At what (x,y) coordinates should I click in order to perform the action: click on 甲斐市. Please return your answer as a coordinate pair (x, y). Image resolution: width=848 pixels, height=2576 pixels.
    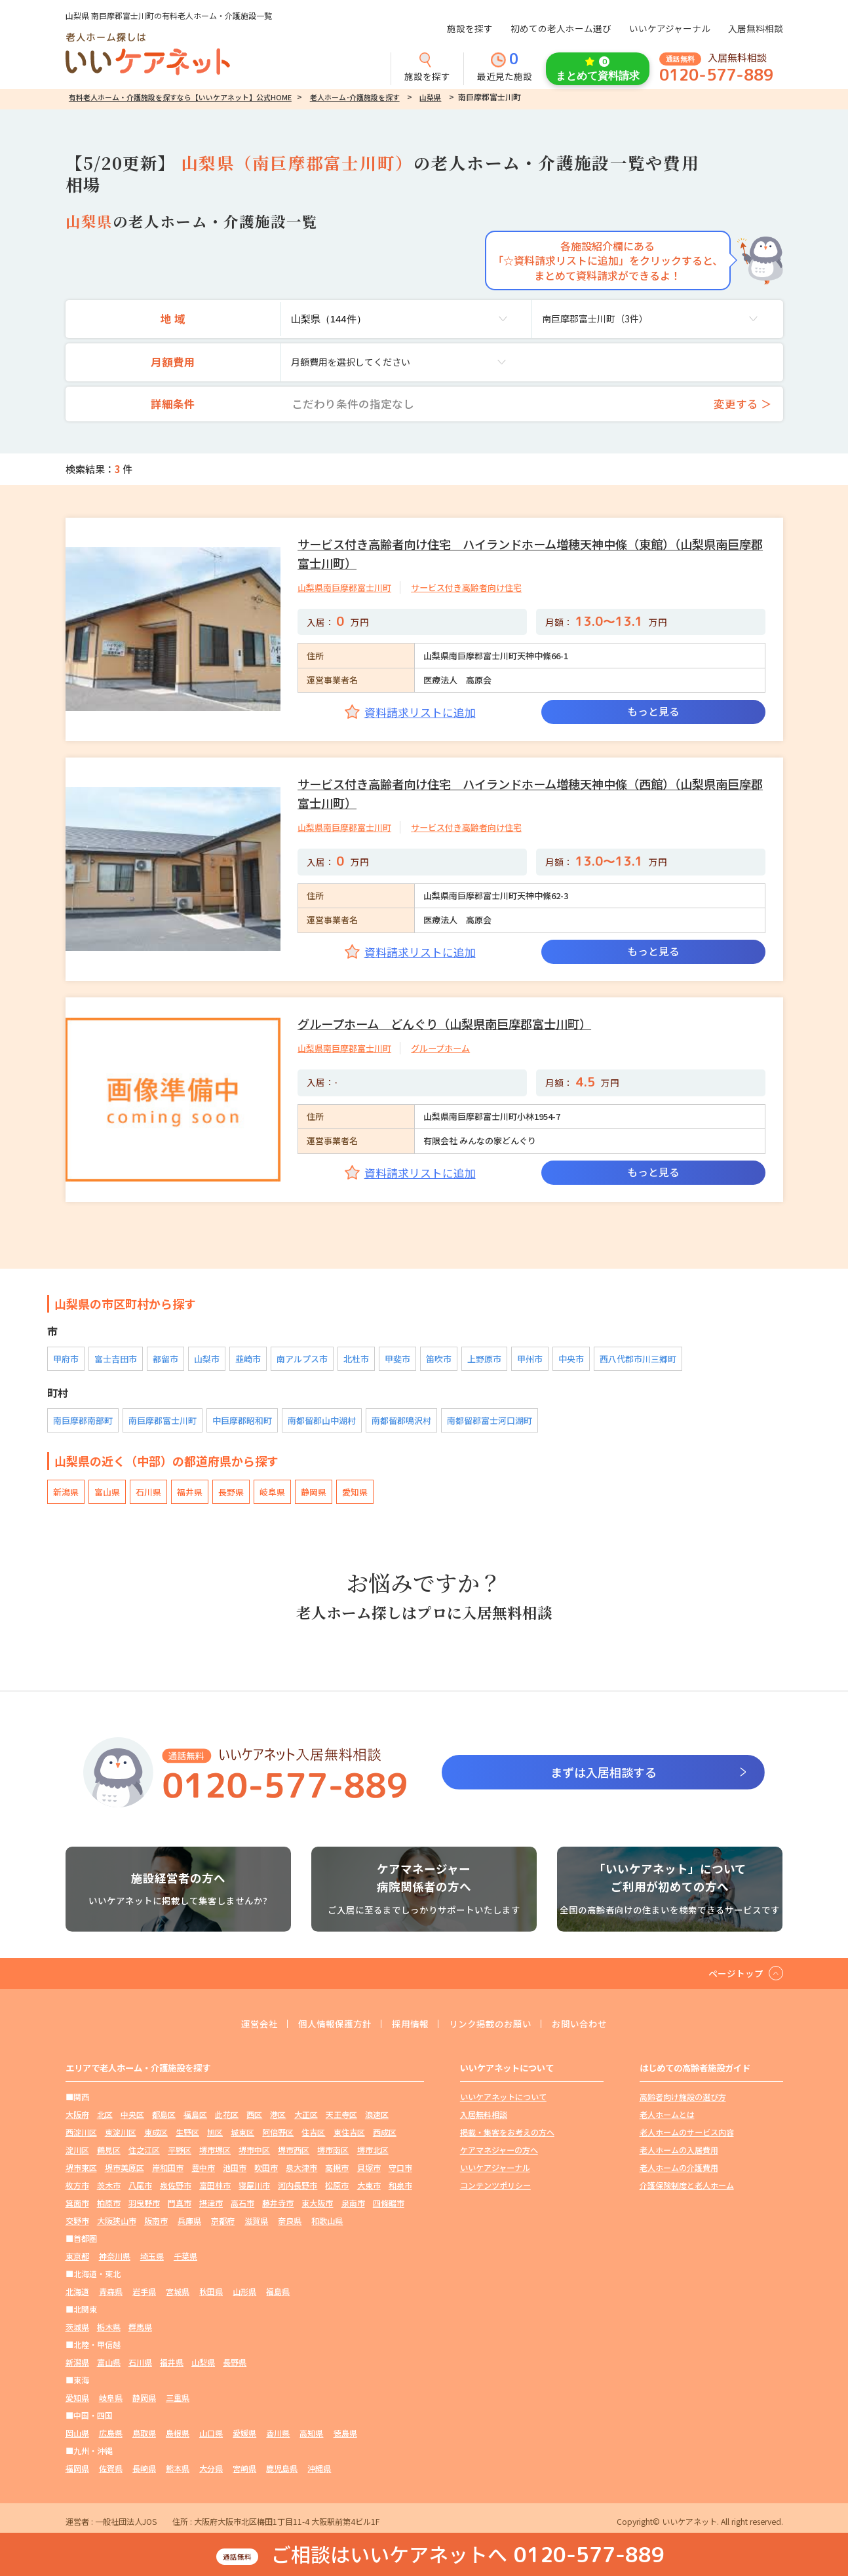
    Looking at the image, I should click on (397, 1359).